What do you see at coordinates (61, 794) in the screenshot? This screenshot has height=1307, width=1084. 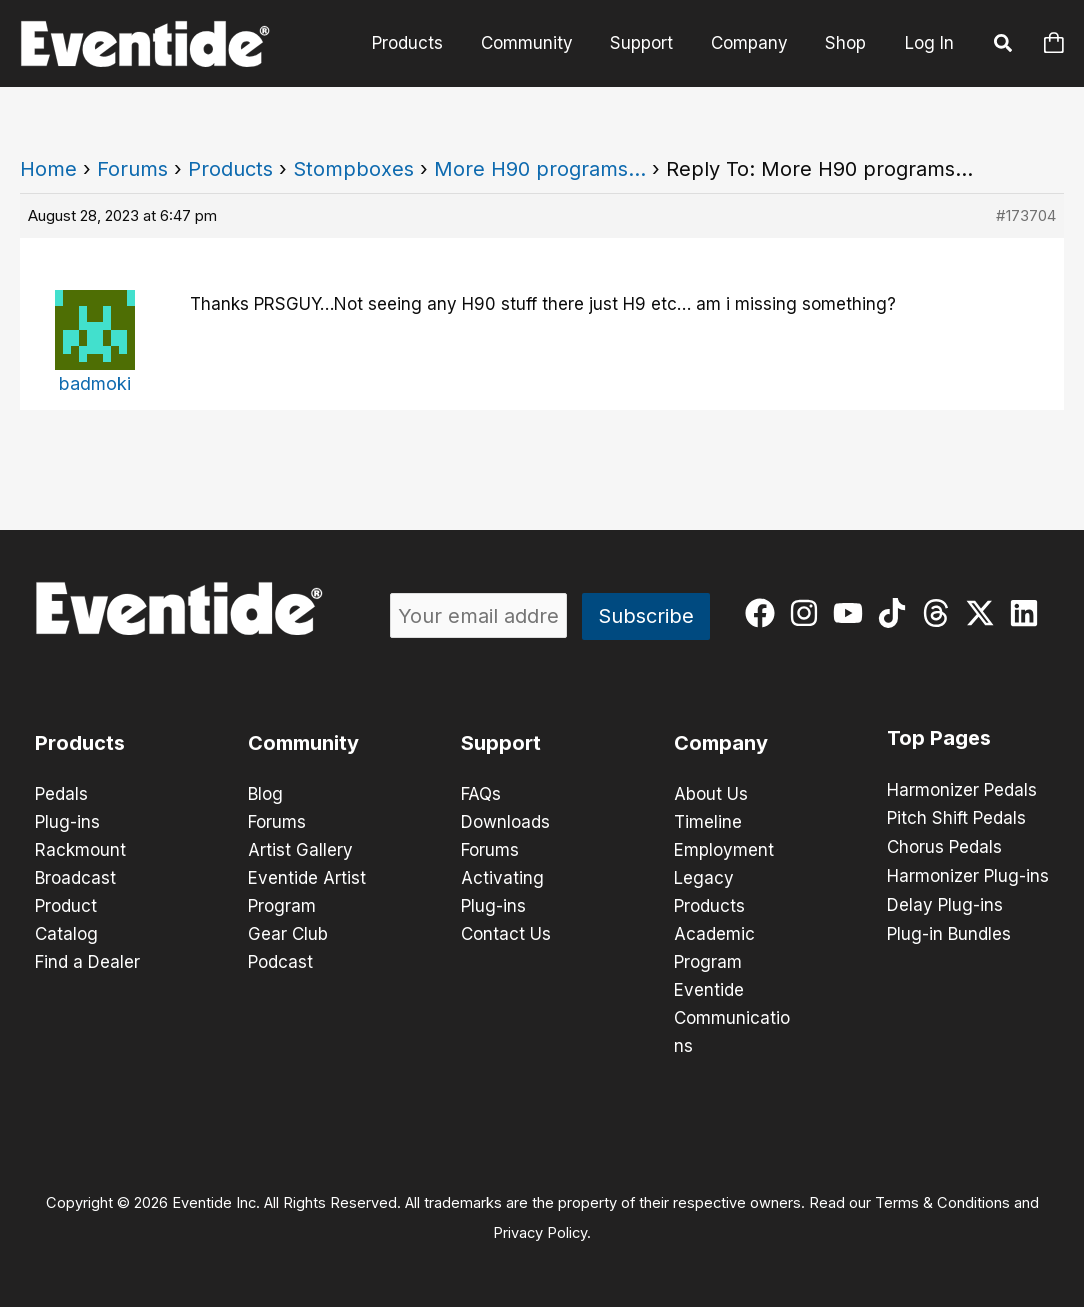 I see `Pedals` at bounding box center [61, 794].